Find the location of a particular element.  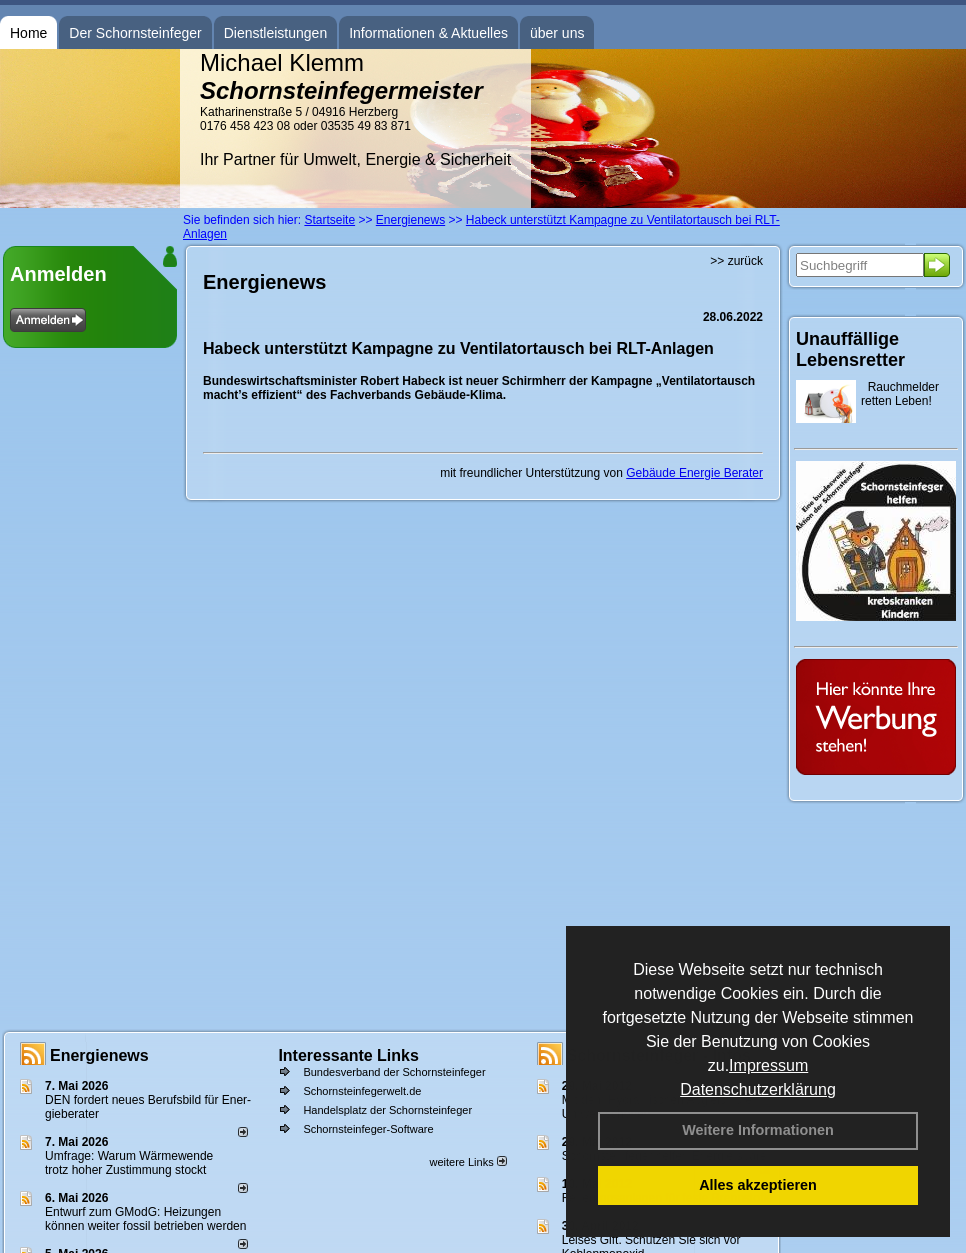

Datenschutzerklärung is located at coordinates (758, 1089).